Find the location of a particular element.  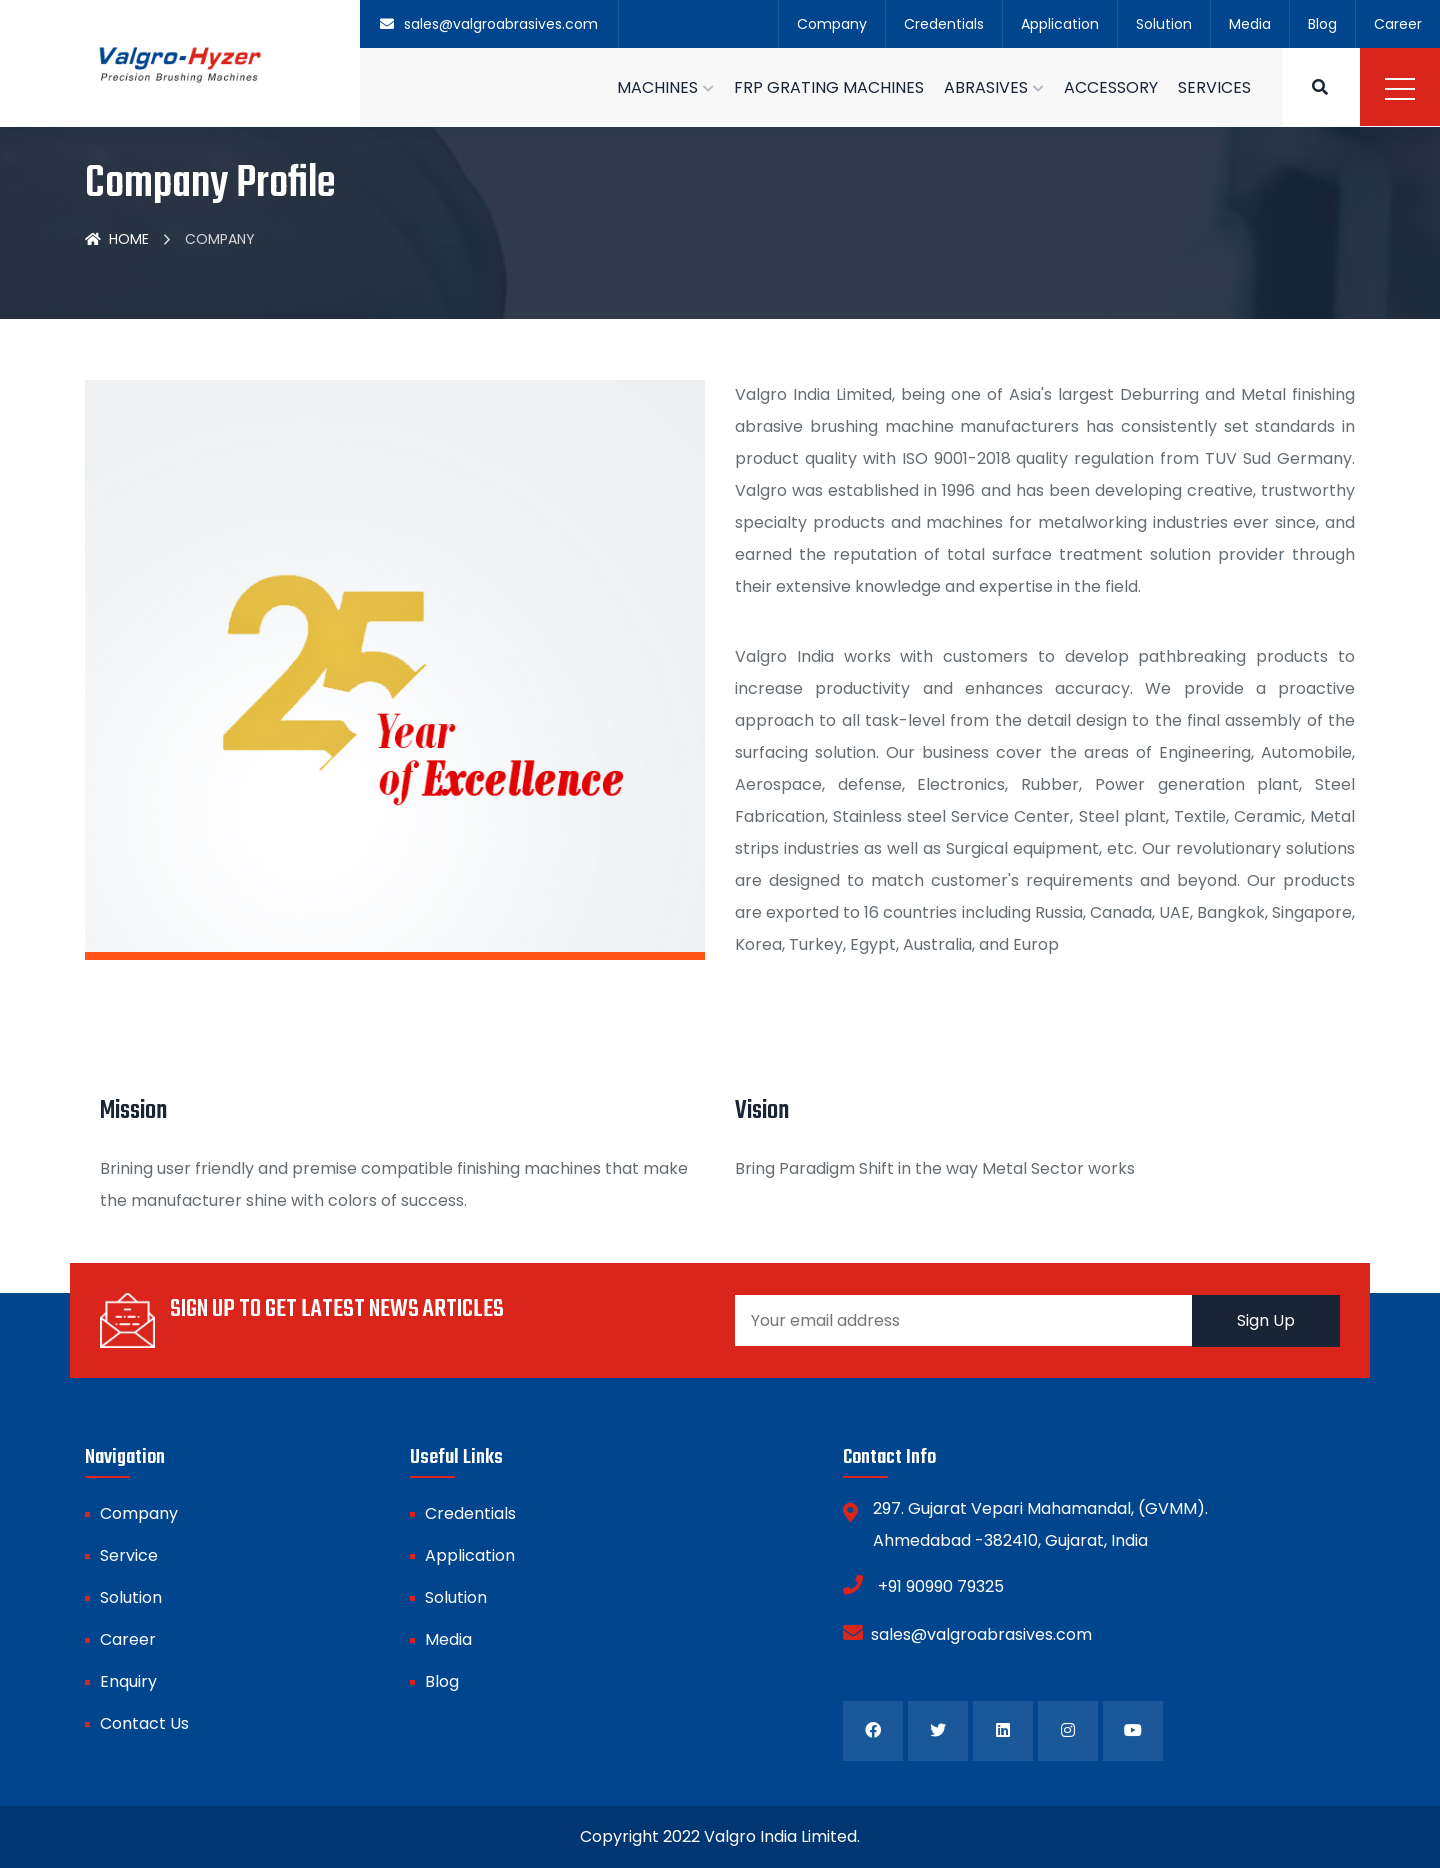

Solution is located at coordinates (1164, 24).